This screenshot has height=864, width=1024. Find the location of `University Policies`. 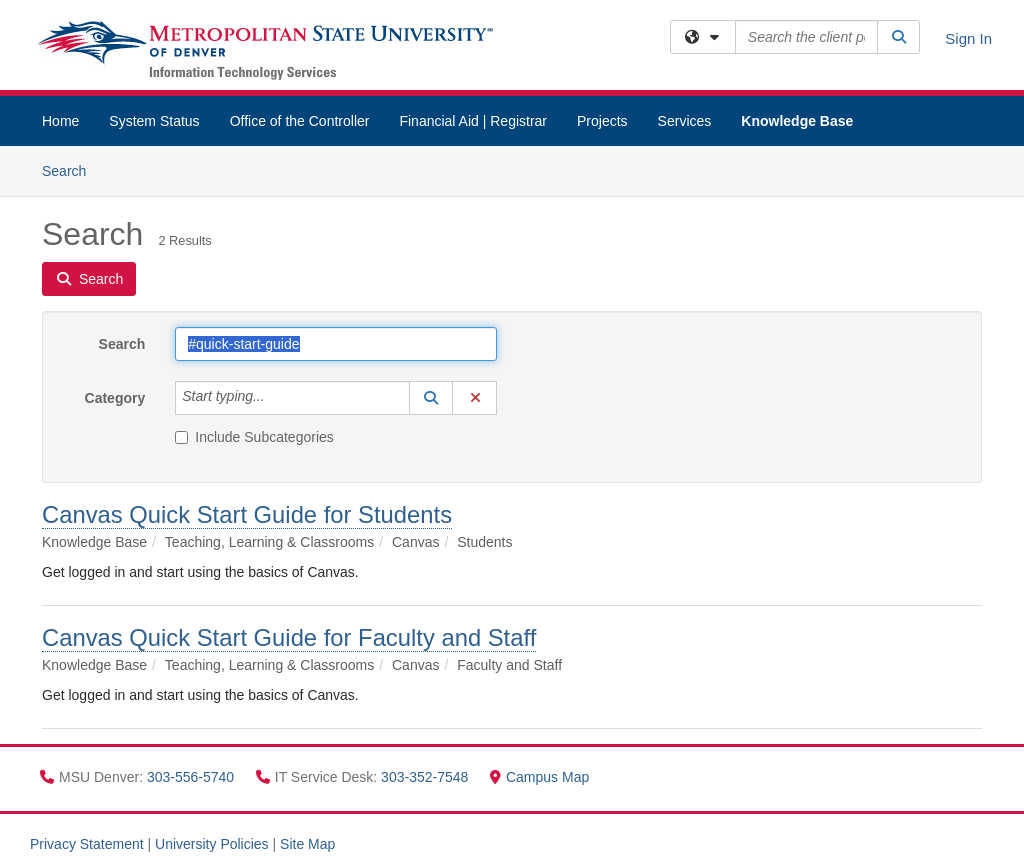

University Policies is located at coordinates (212, 844).